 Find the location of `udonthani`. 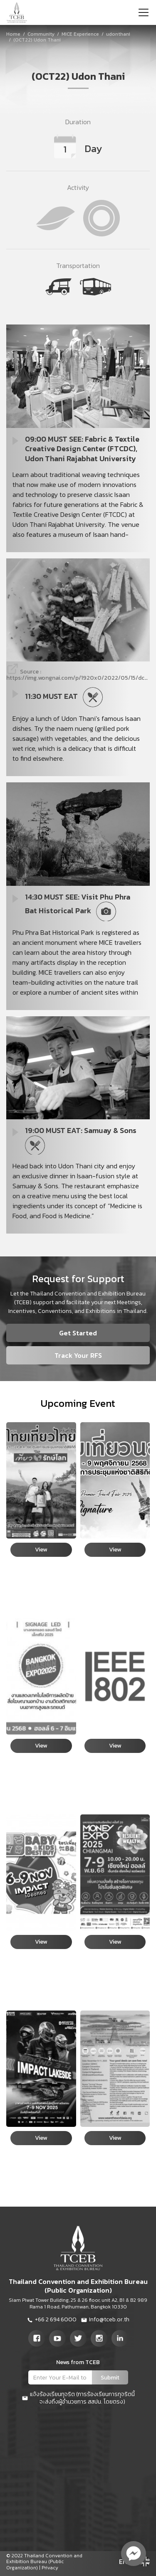

udonthani is located at coordinates (118, 34).